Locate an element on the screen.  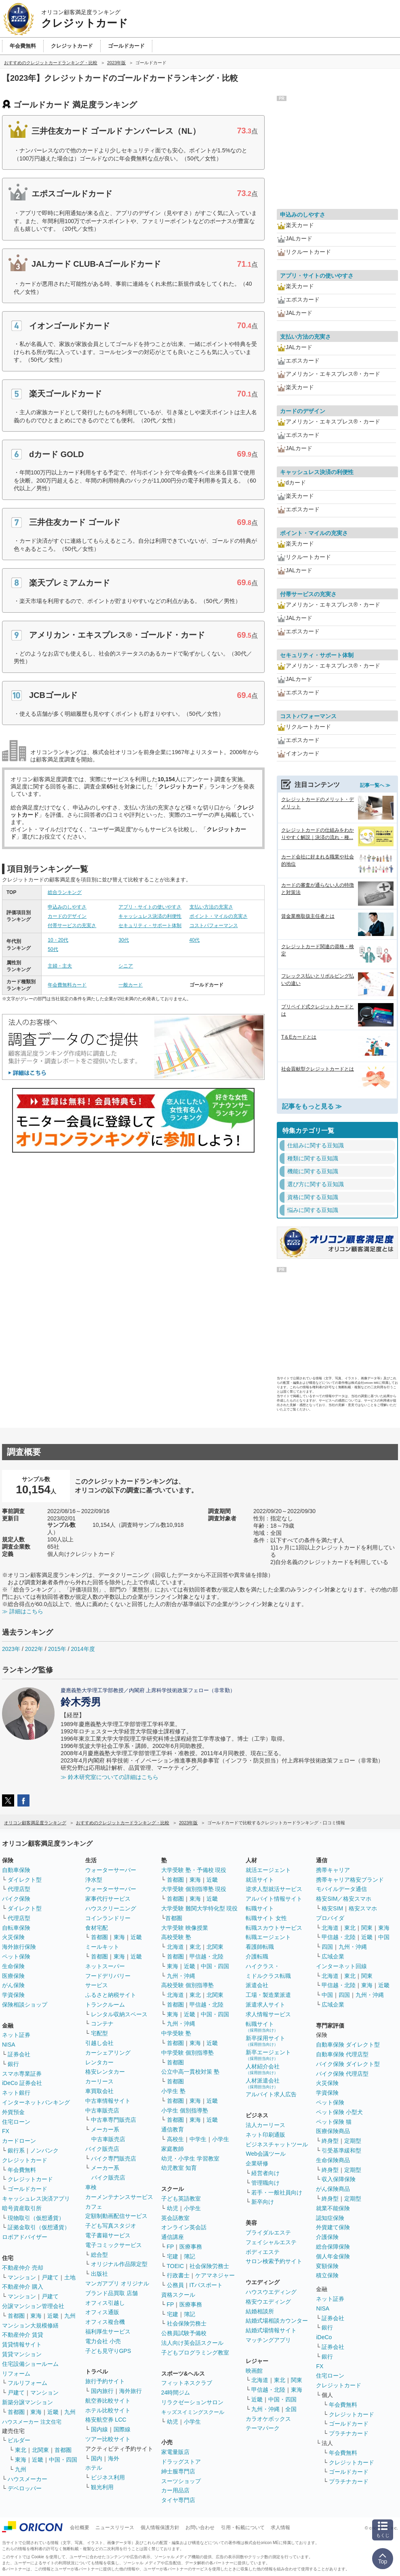
ホテル is located at coordinates (93, 2467).